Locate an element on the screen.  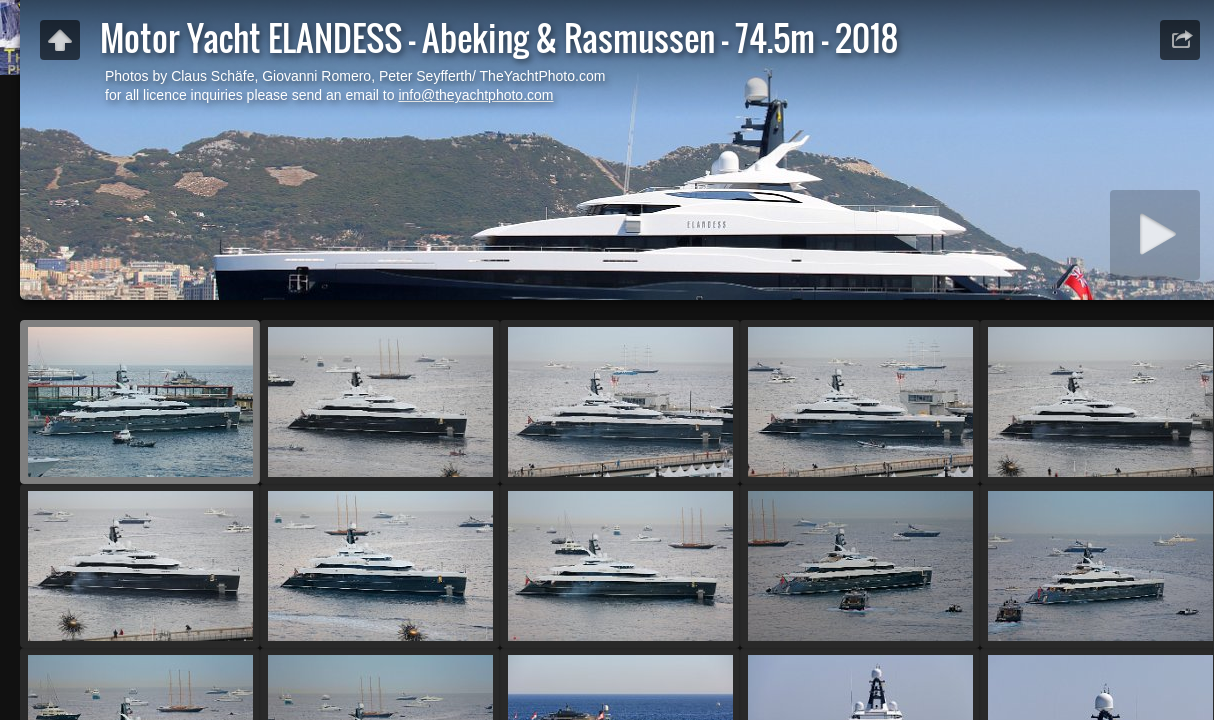
info@theyachtphoto.com is located at coordinates (475, 95).